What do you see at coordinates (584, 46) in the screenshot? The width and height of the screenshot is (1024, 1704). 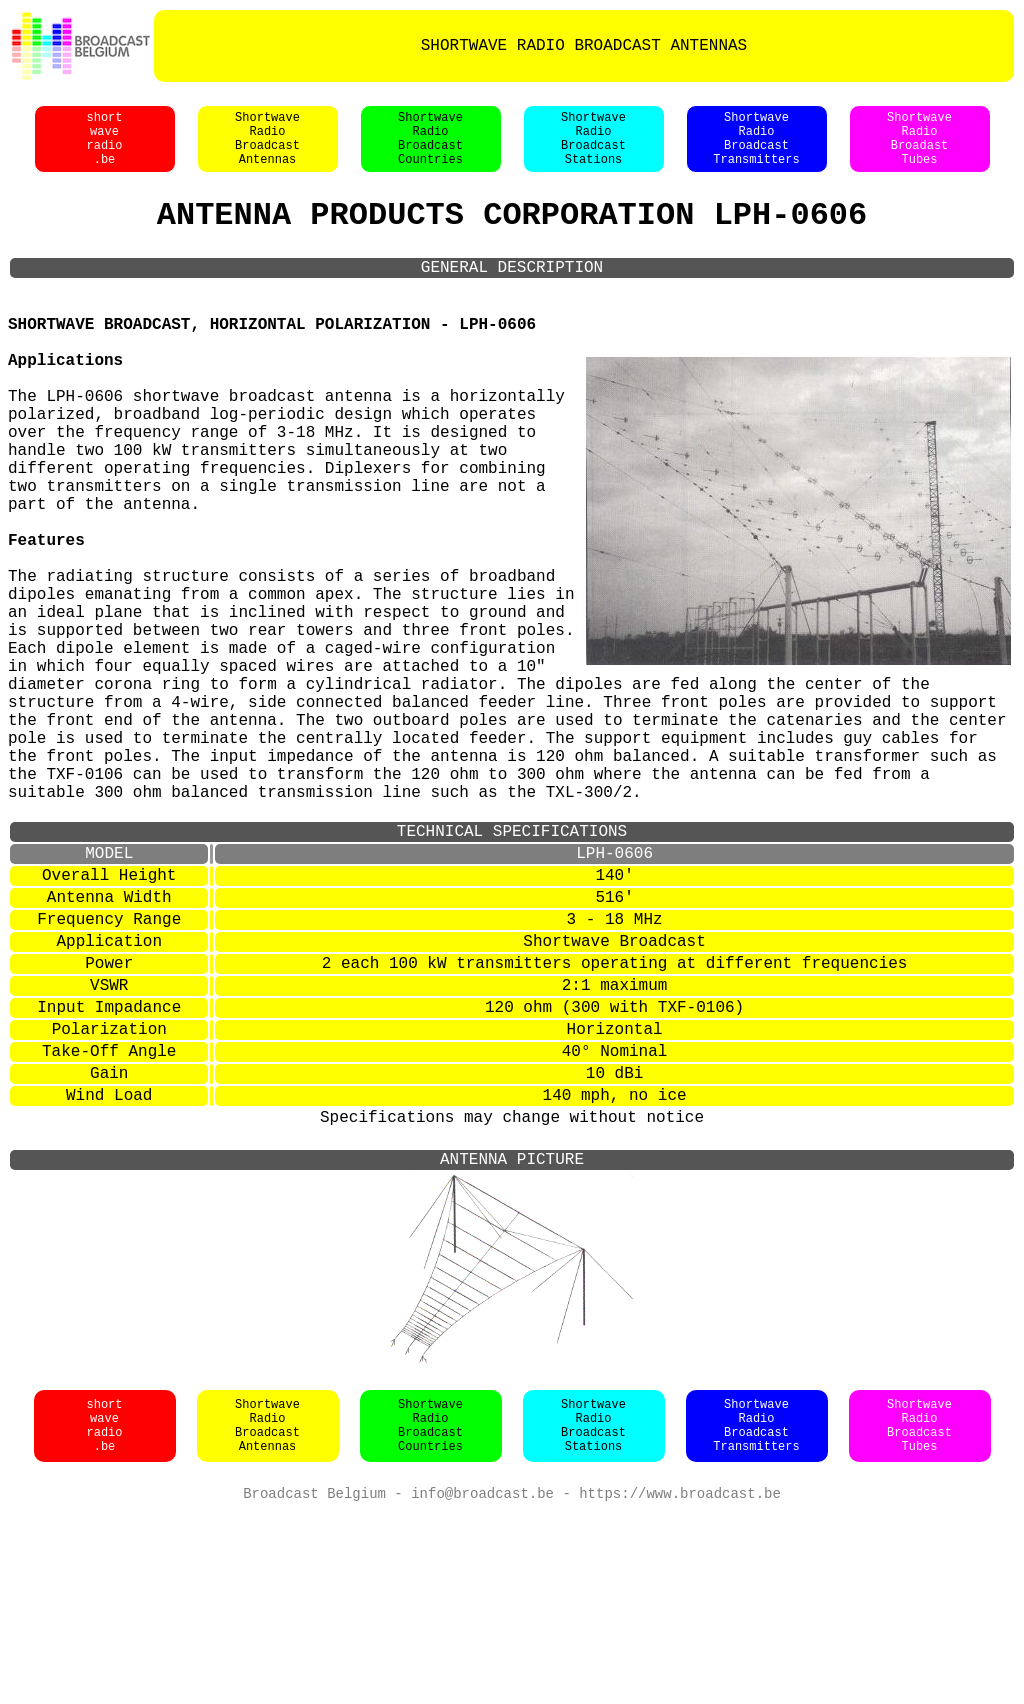 I see `SHORTWAVE RADIO BROADCAST ANTENNAS` at bounding box center [584, 46].